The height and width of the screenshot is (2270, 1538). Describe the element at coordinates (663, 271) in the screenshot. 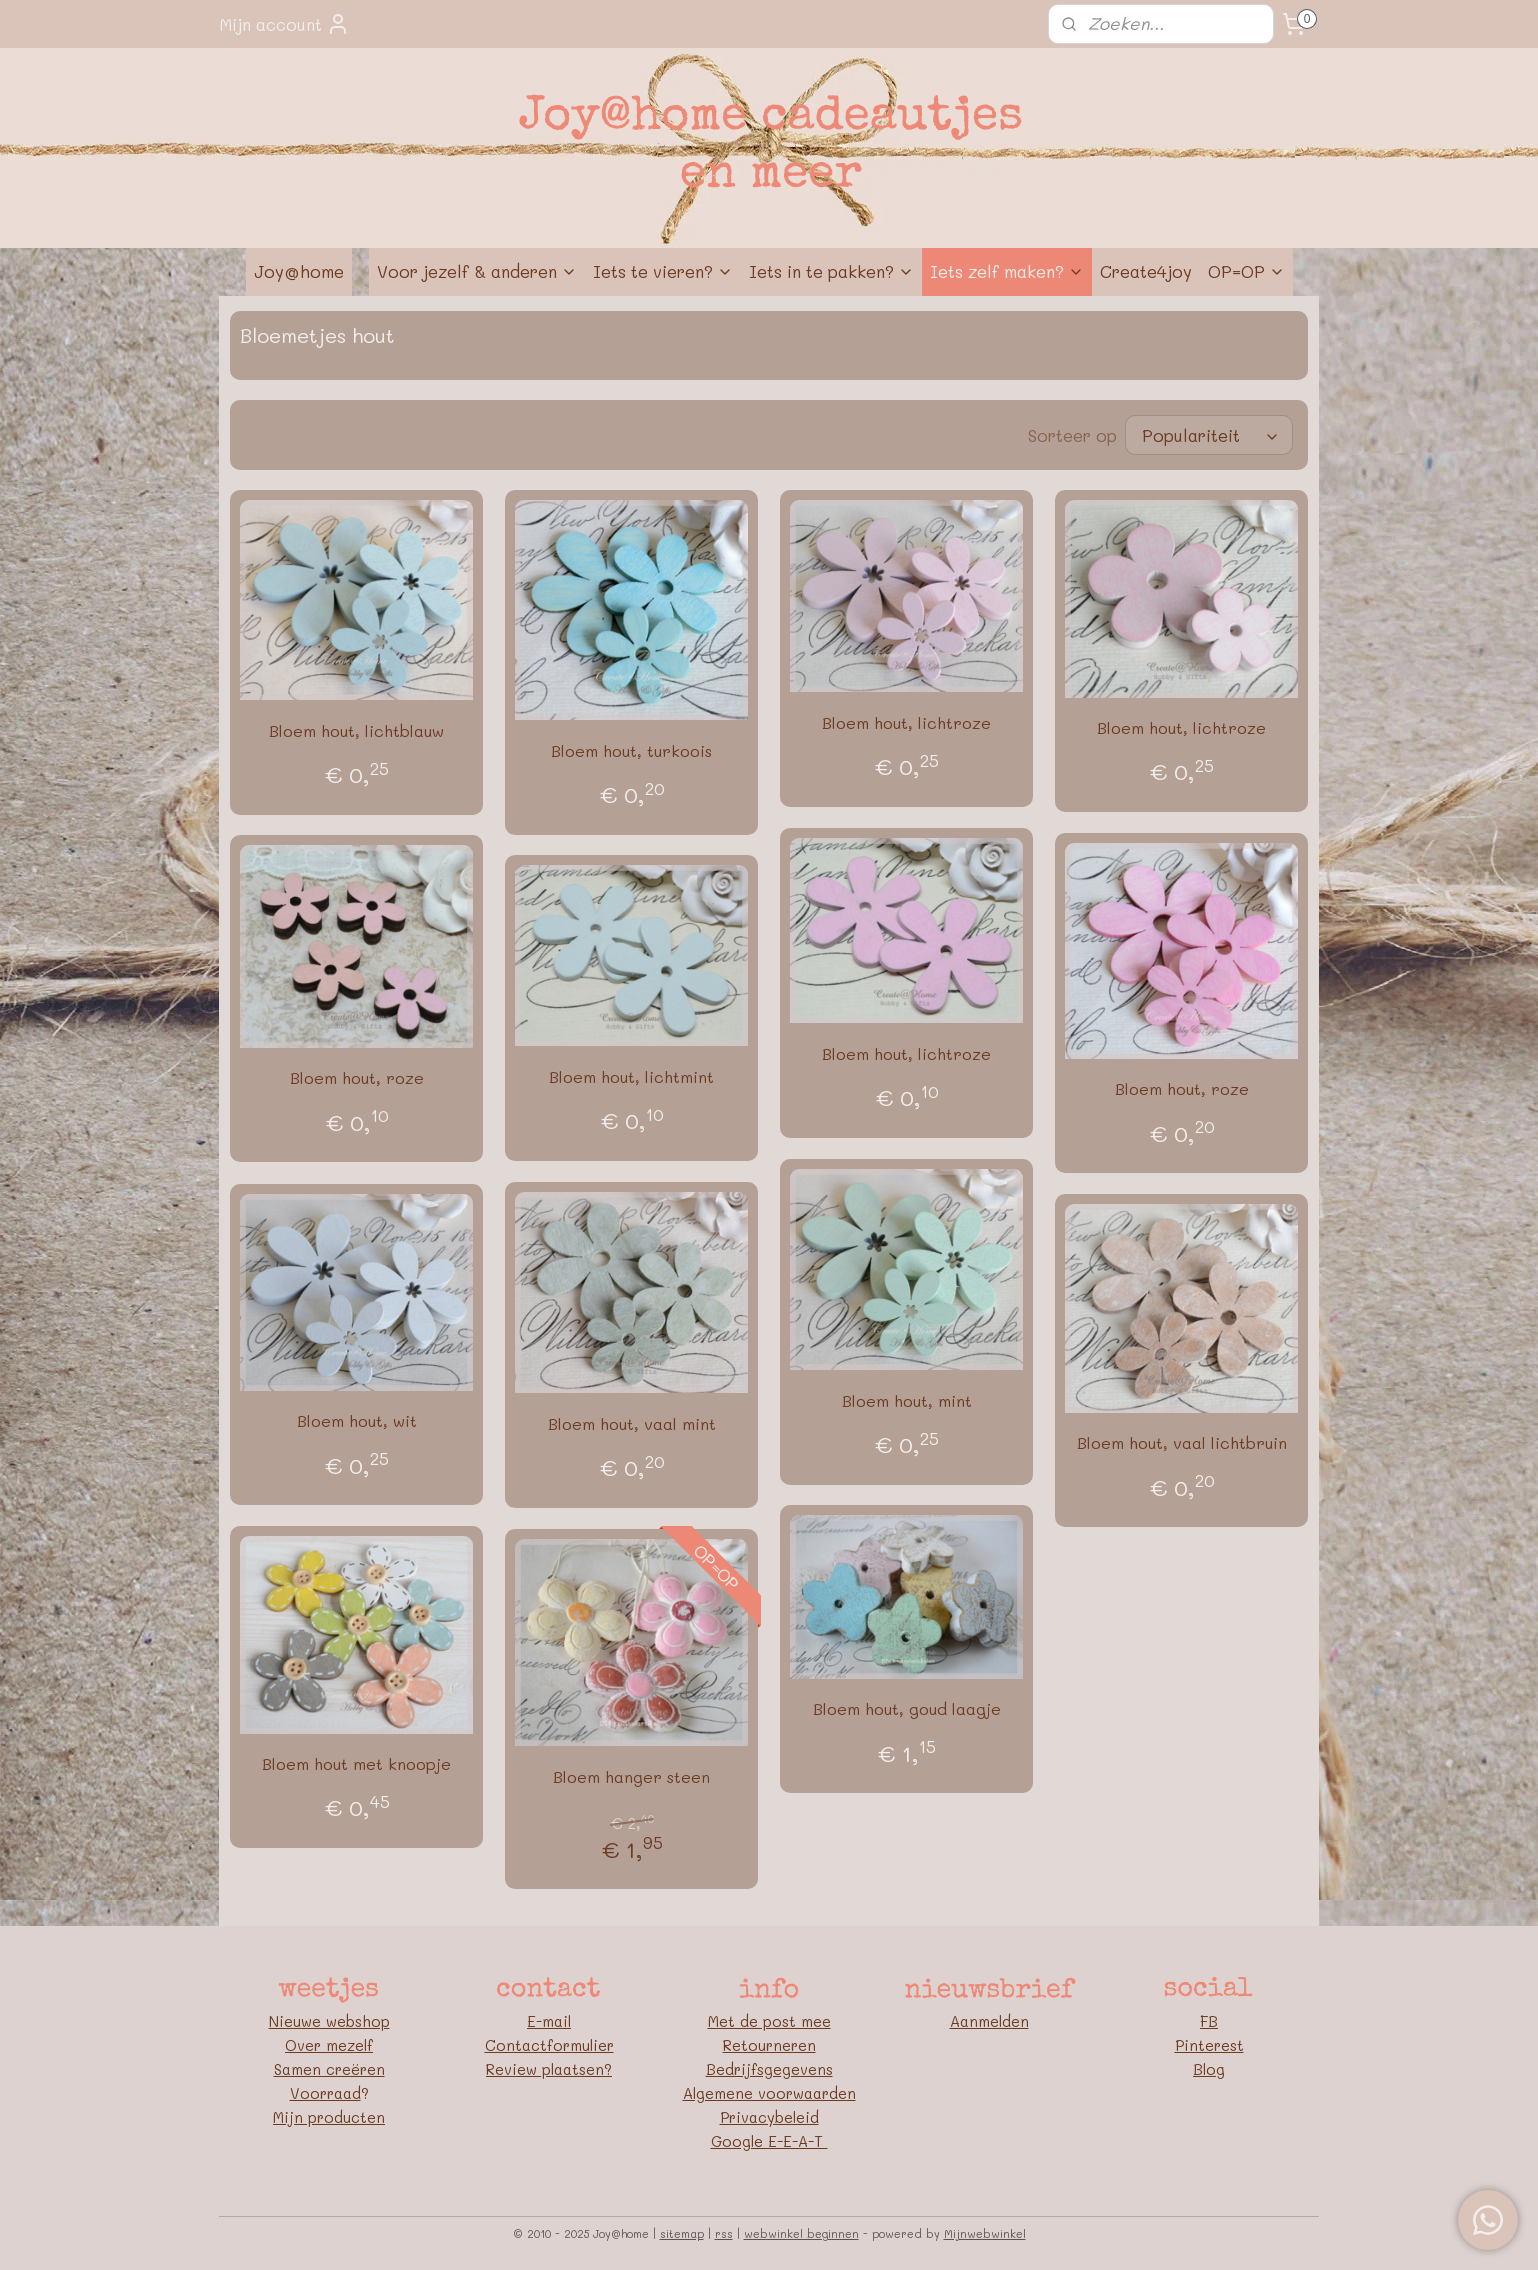

I see `Iets te vieren?` at that location.